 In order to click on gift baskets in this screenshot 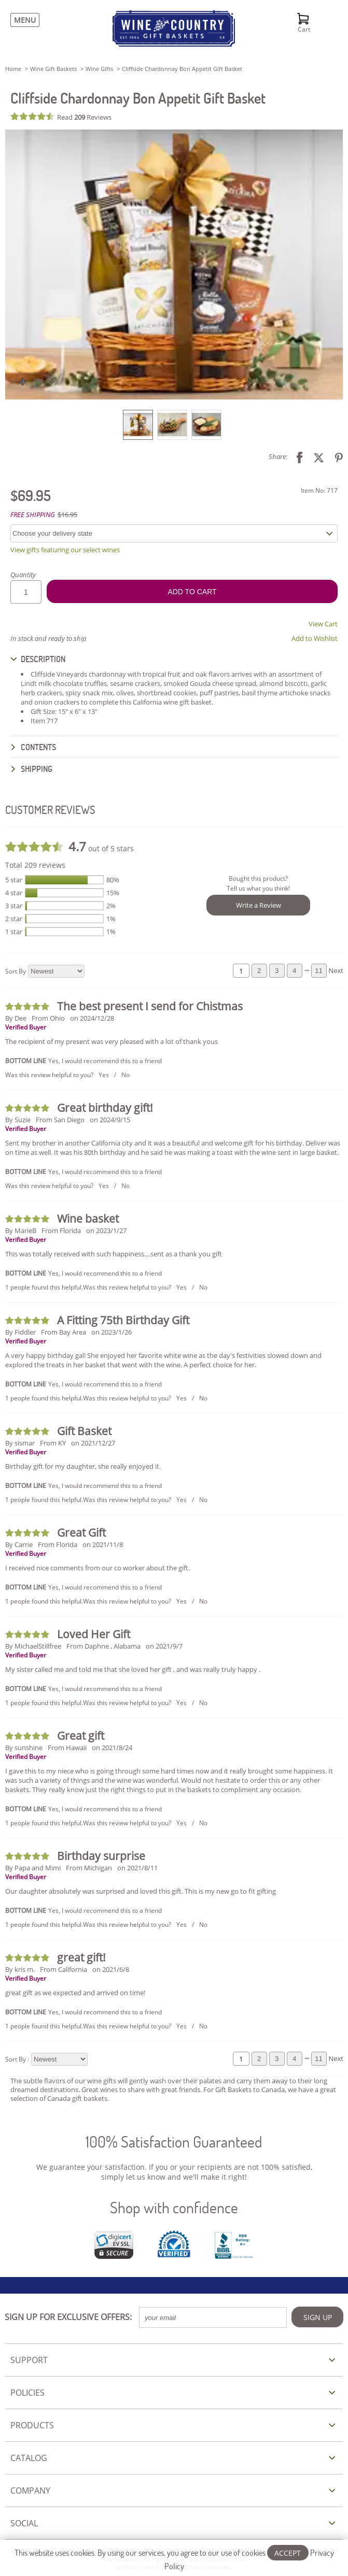, I will do `click(89, 2098)`.